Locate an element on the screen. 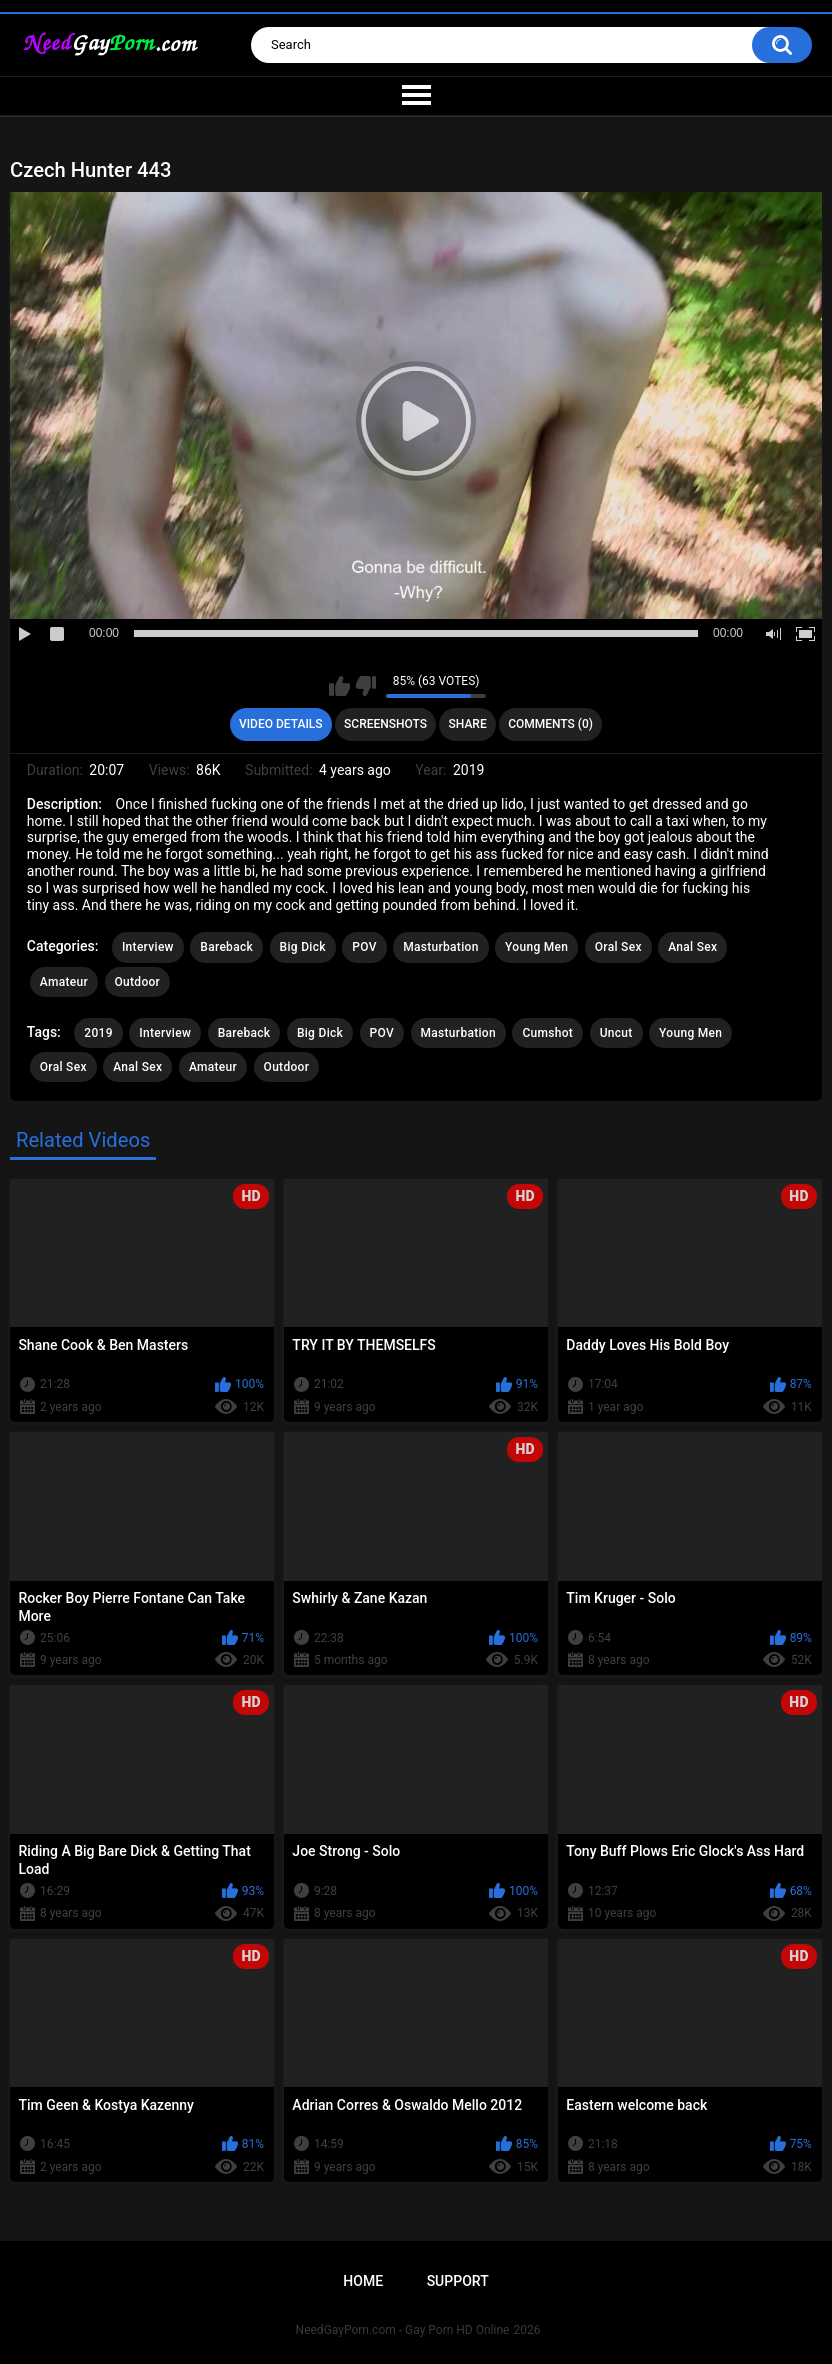 Image resolution: width=832 pixels, height=2364 pixels. Share is located at coordinates (468, 724).